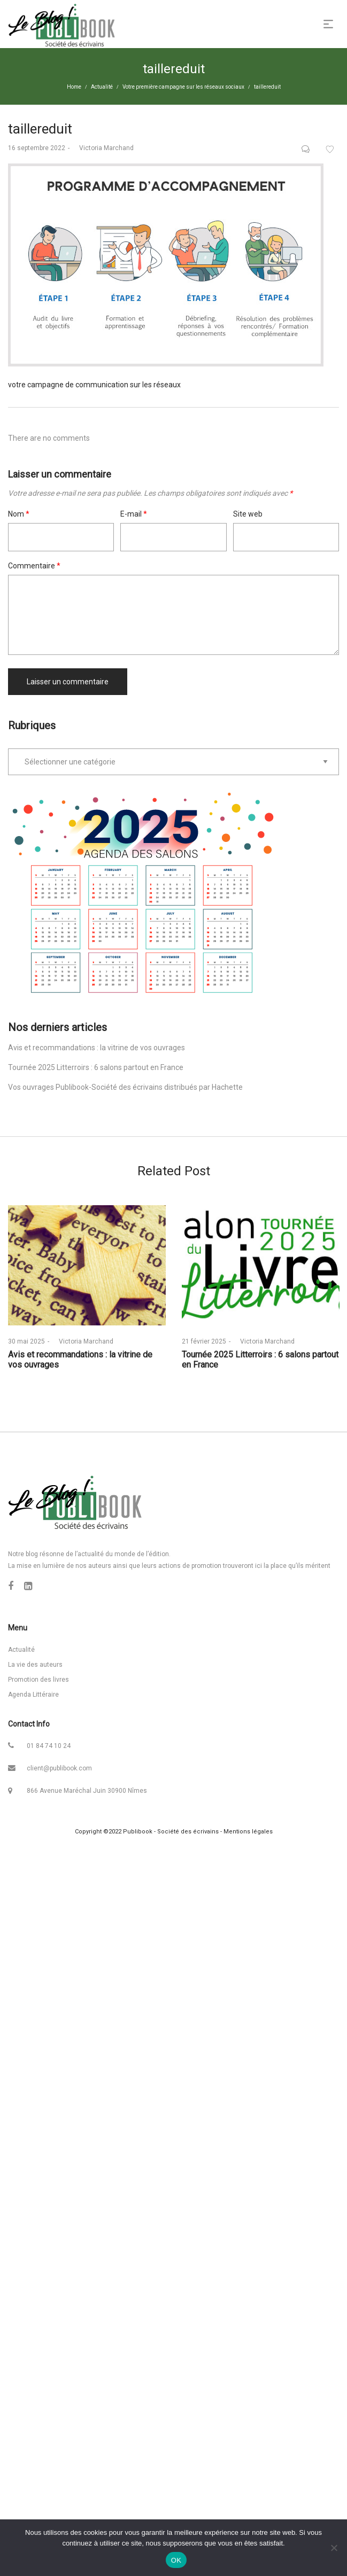 Image resolution: width=347 pixels, height=2576 pixels. Describe the element at coordinates (38, 1679) in the screenshot. I see `Promotion des livres` at that location.